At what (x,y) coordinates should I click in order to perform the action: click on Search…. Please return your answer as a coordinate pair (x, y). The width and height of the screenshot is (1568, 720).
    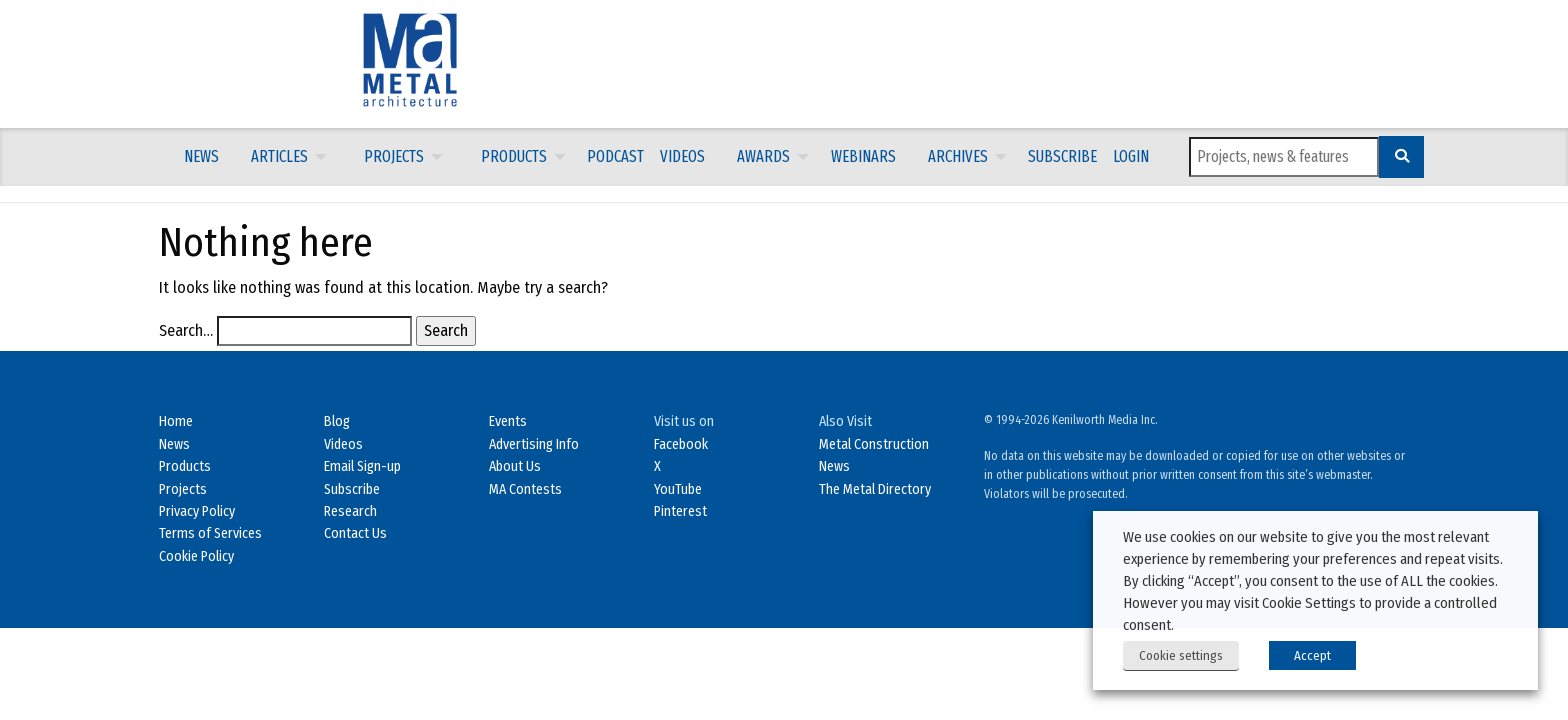
    Looking at the image, I should click on (186, 330).